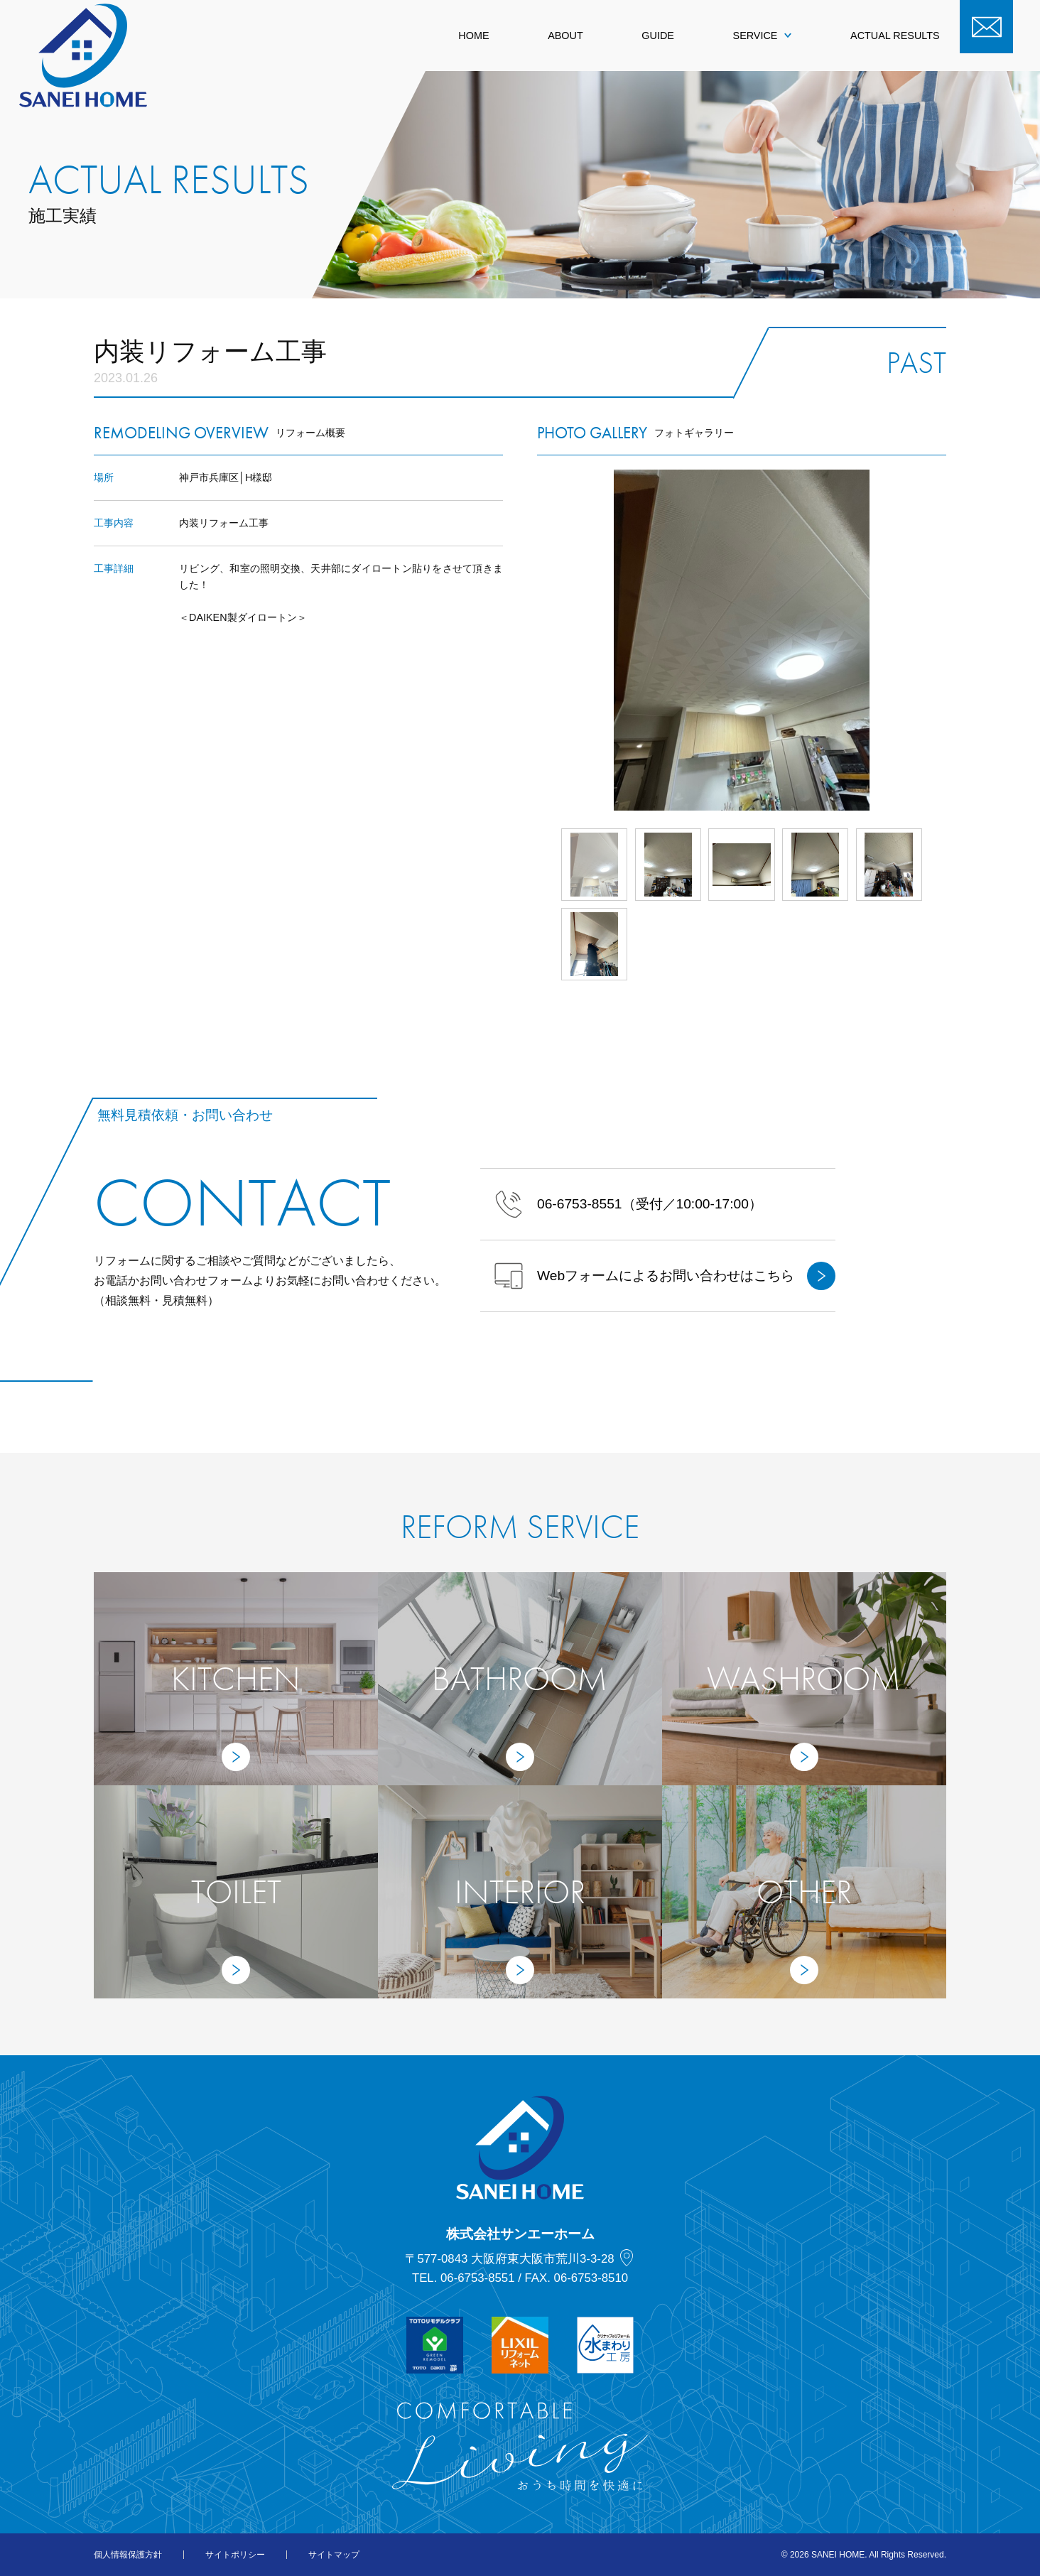 This screenshot has height=2576, width=1040. I want to click on ABOUT, so click(565, 35).